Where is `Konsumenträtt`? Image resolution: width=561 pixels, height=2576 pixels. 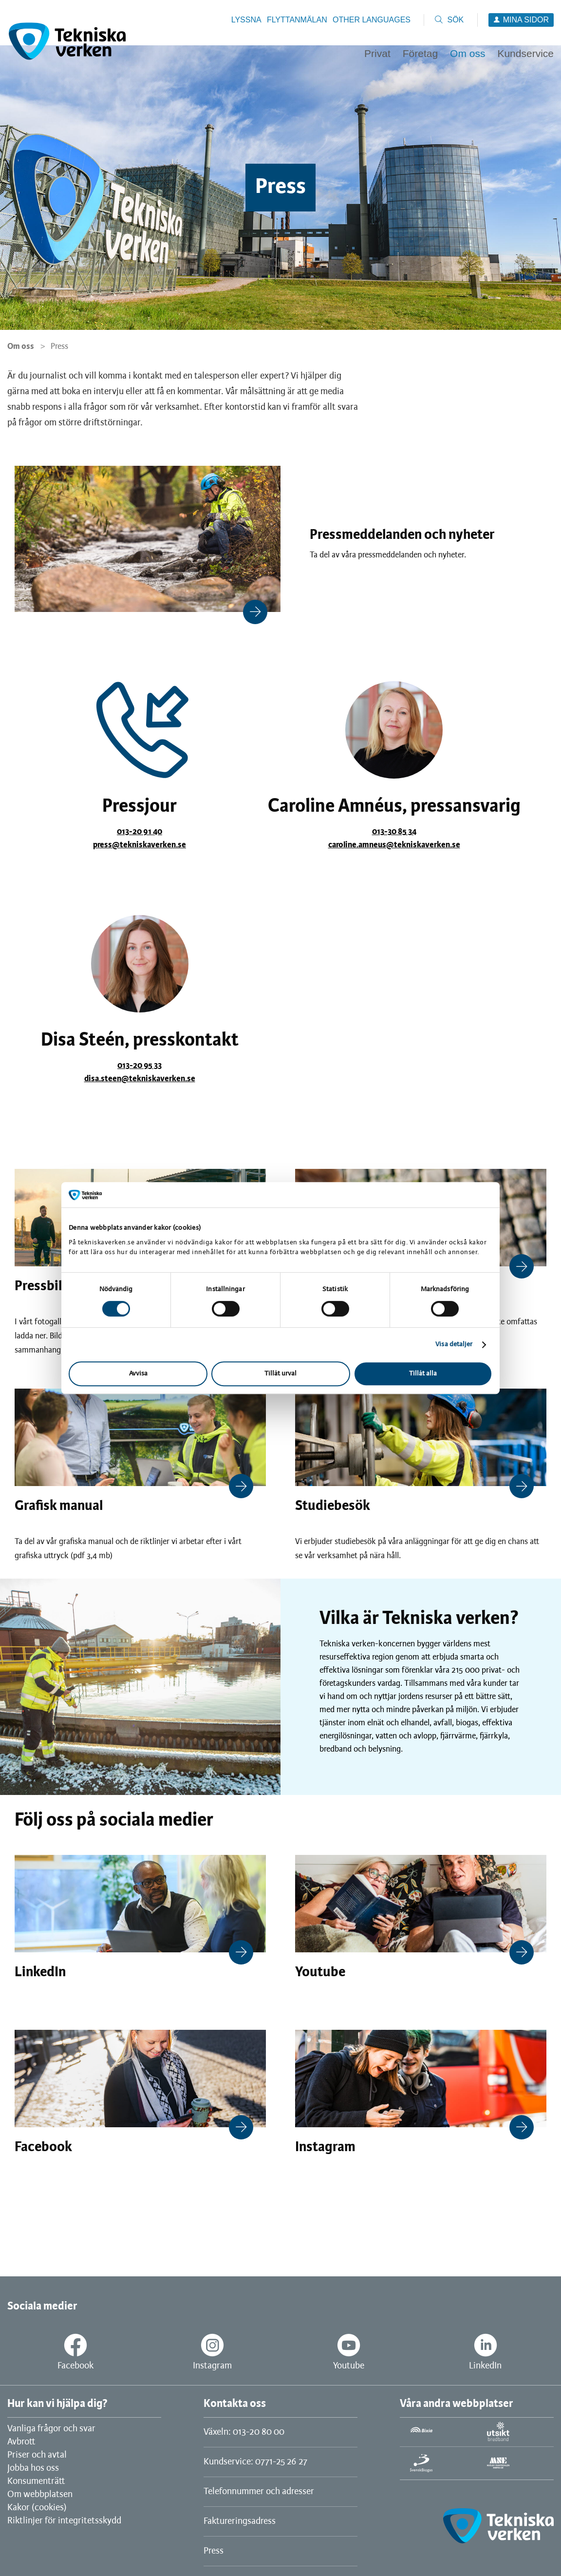 Konsumenträtt is located at coordinates (36, 2481).